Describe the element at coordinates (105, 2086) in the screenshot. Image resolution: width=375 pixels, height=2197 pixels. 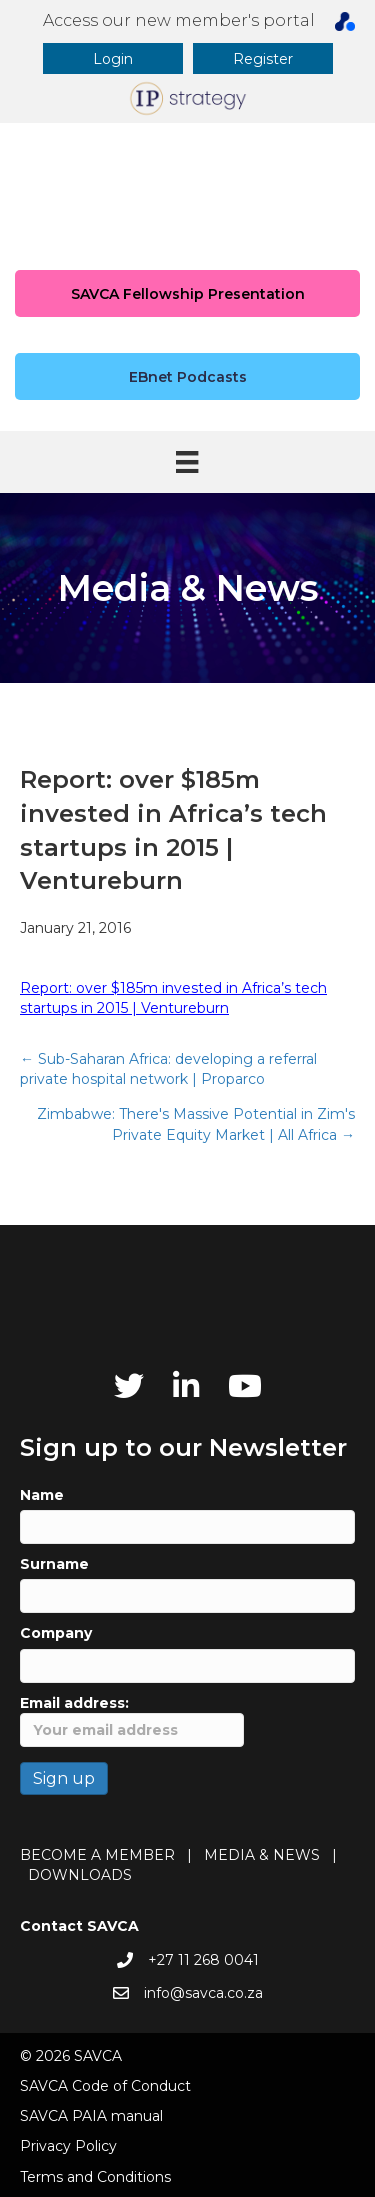
I see `SAVCA Code of Conduct` at that location.